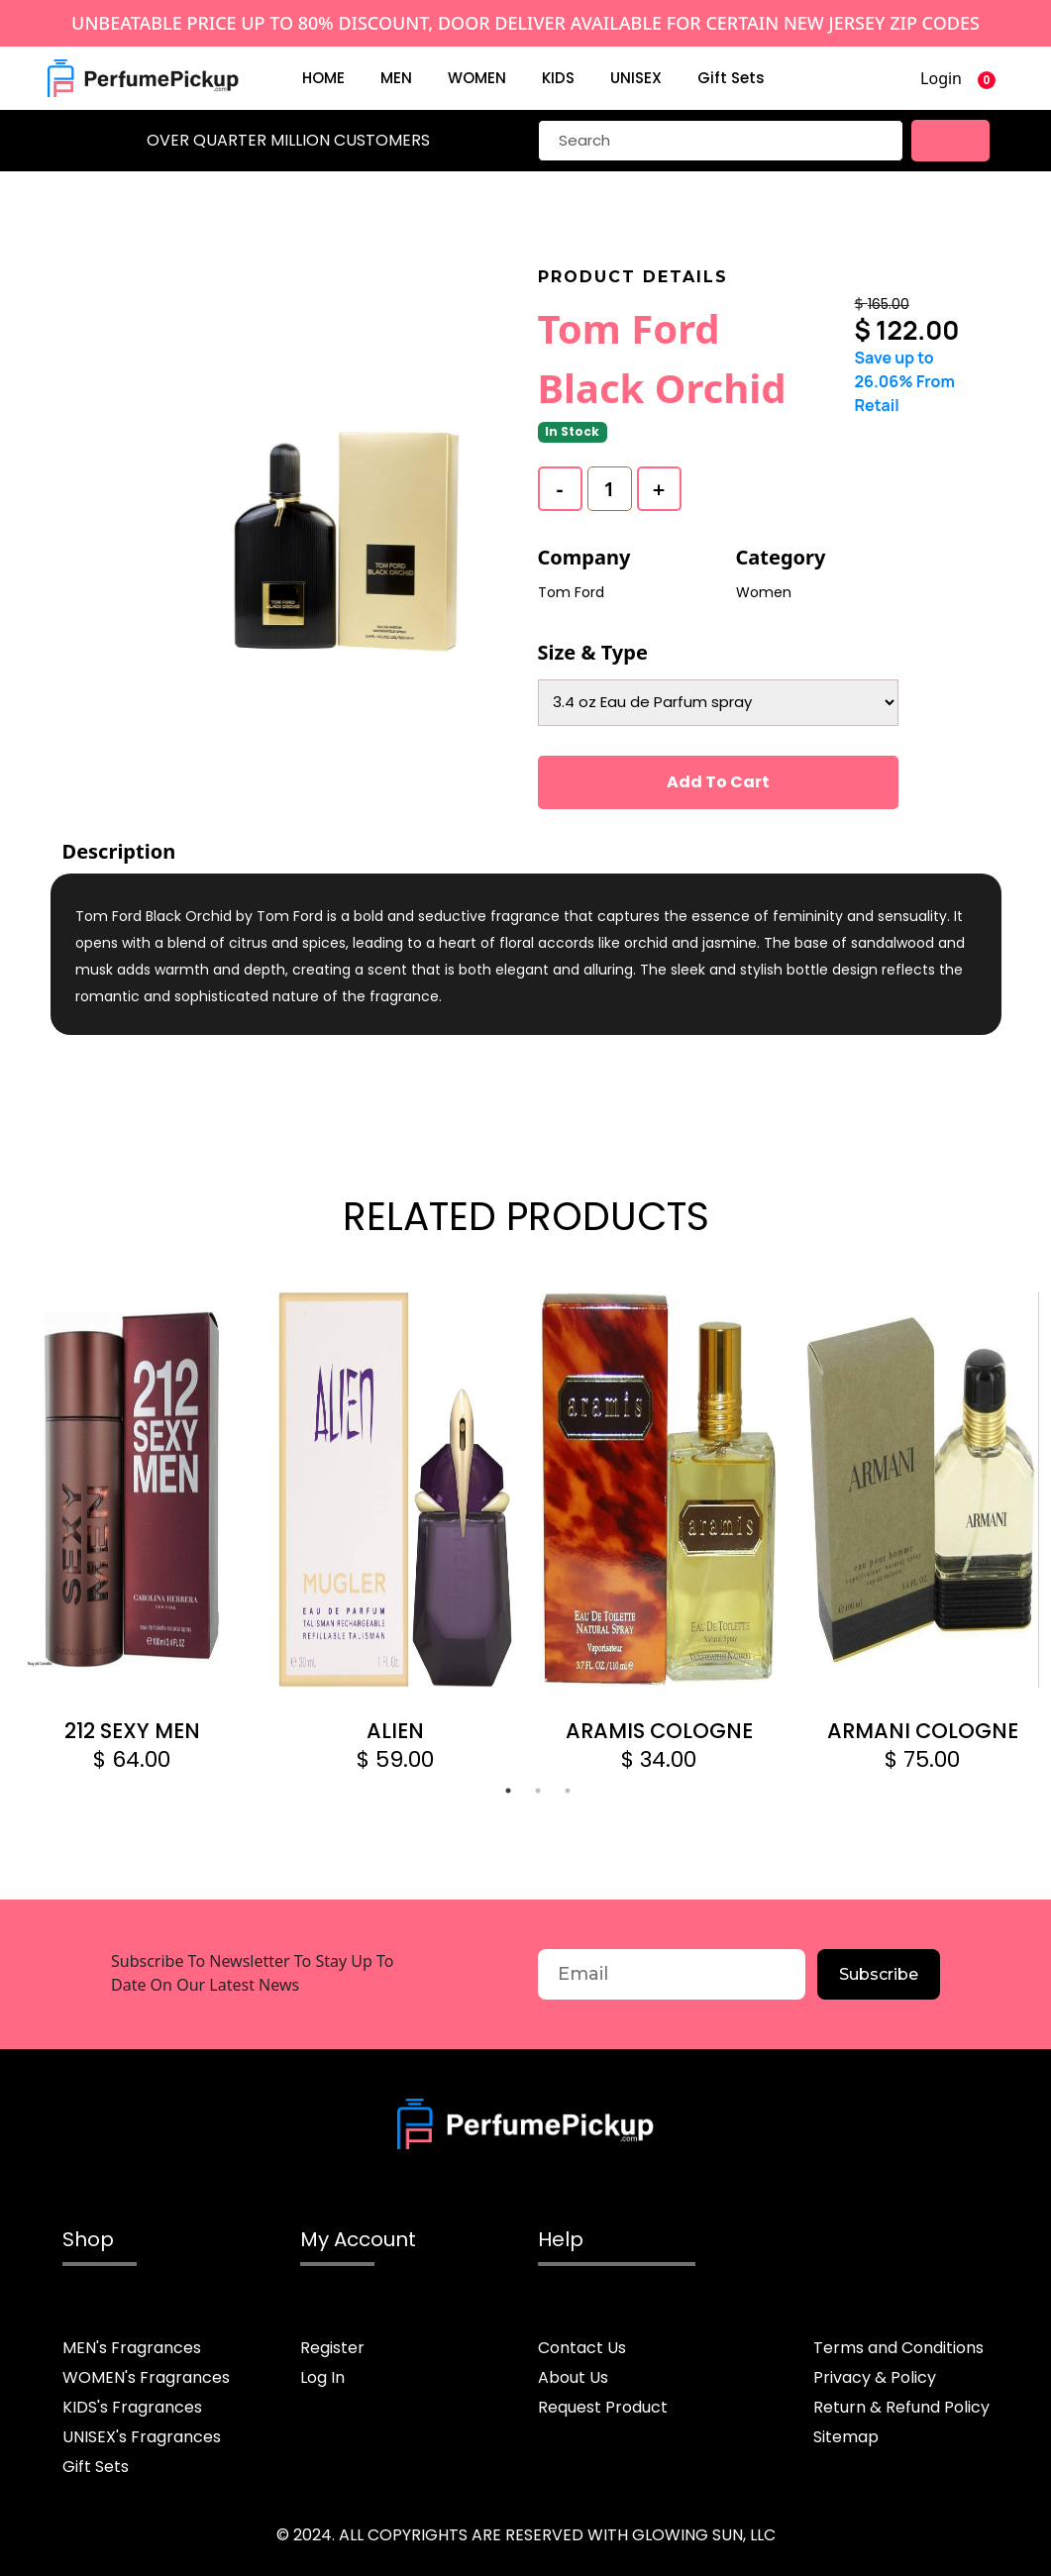  I want to click on KIDS's Fragrances, so click(132, 2407).